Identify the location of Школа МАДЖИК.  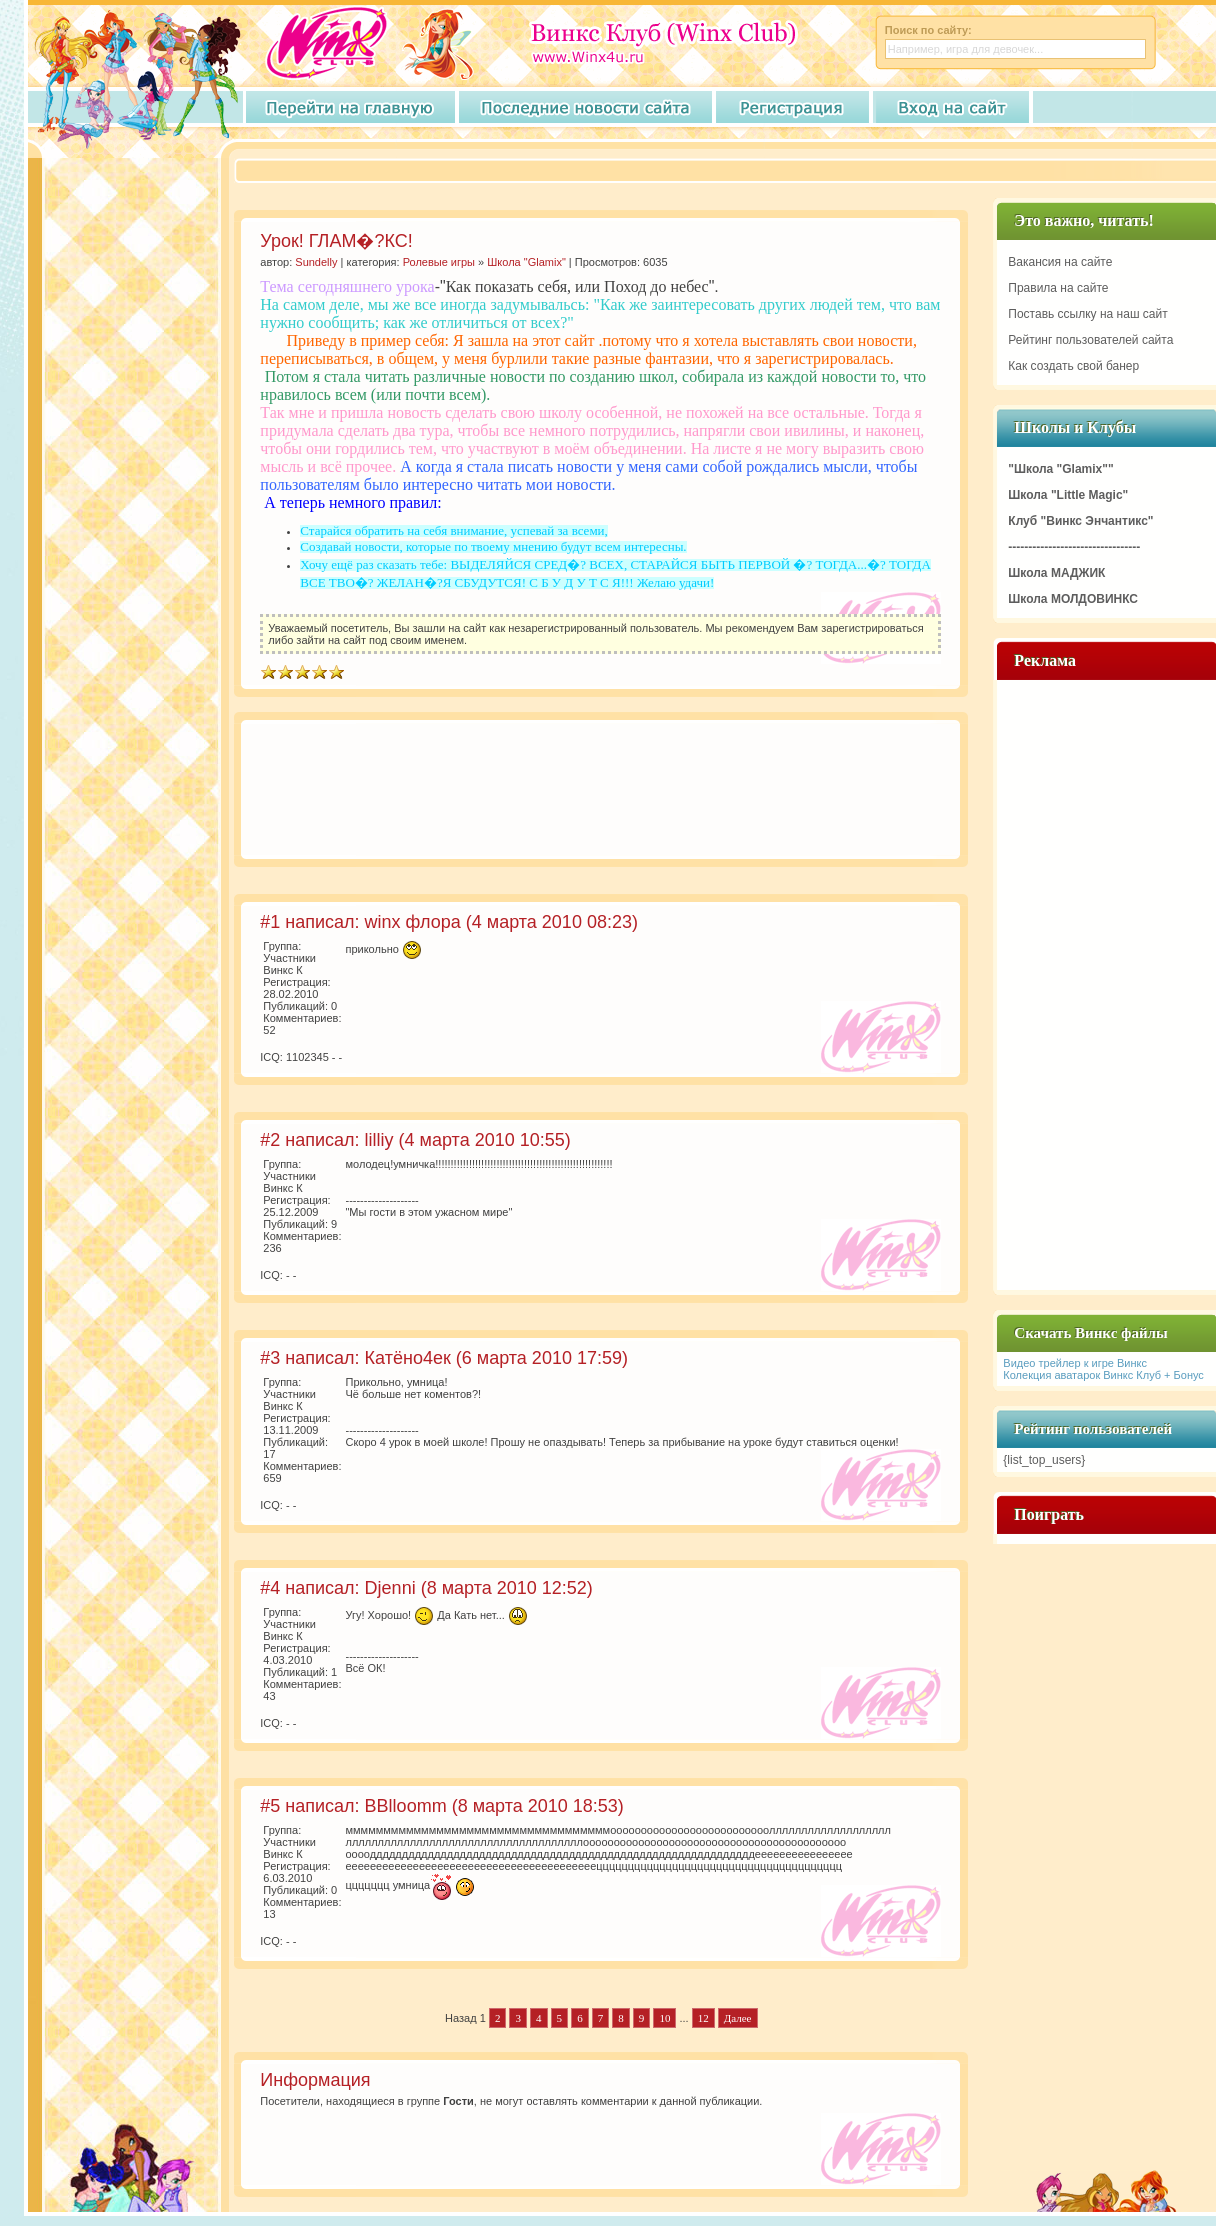
(1056, 573).